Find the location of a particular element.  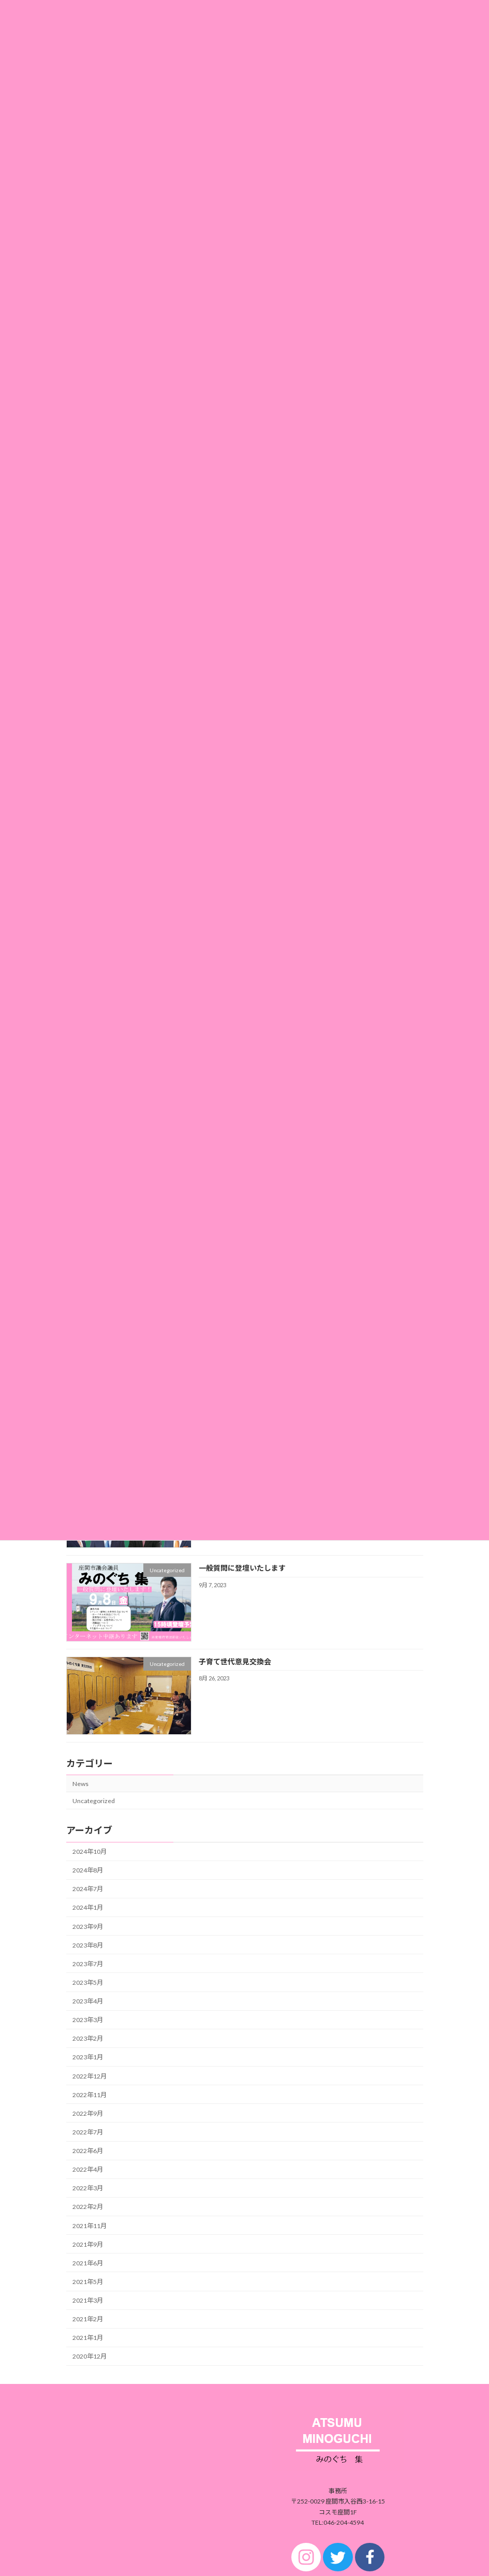

2021年6月 is located at coordinates (87, 2263).